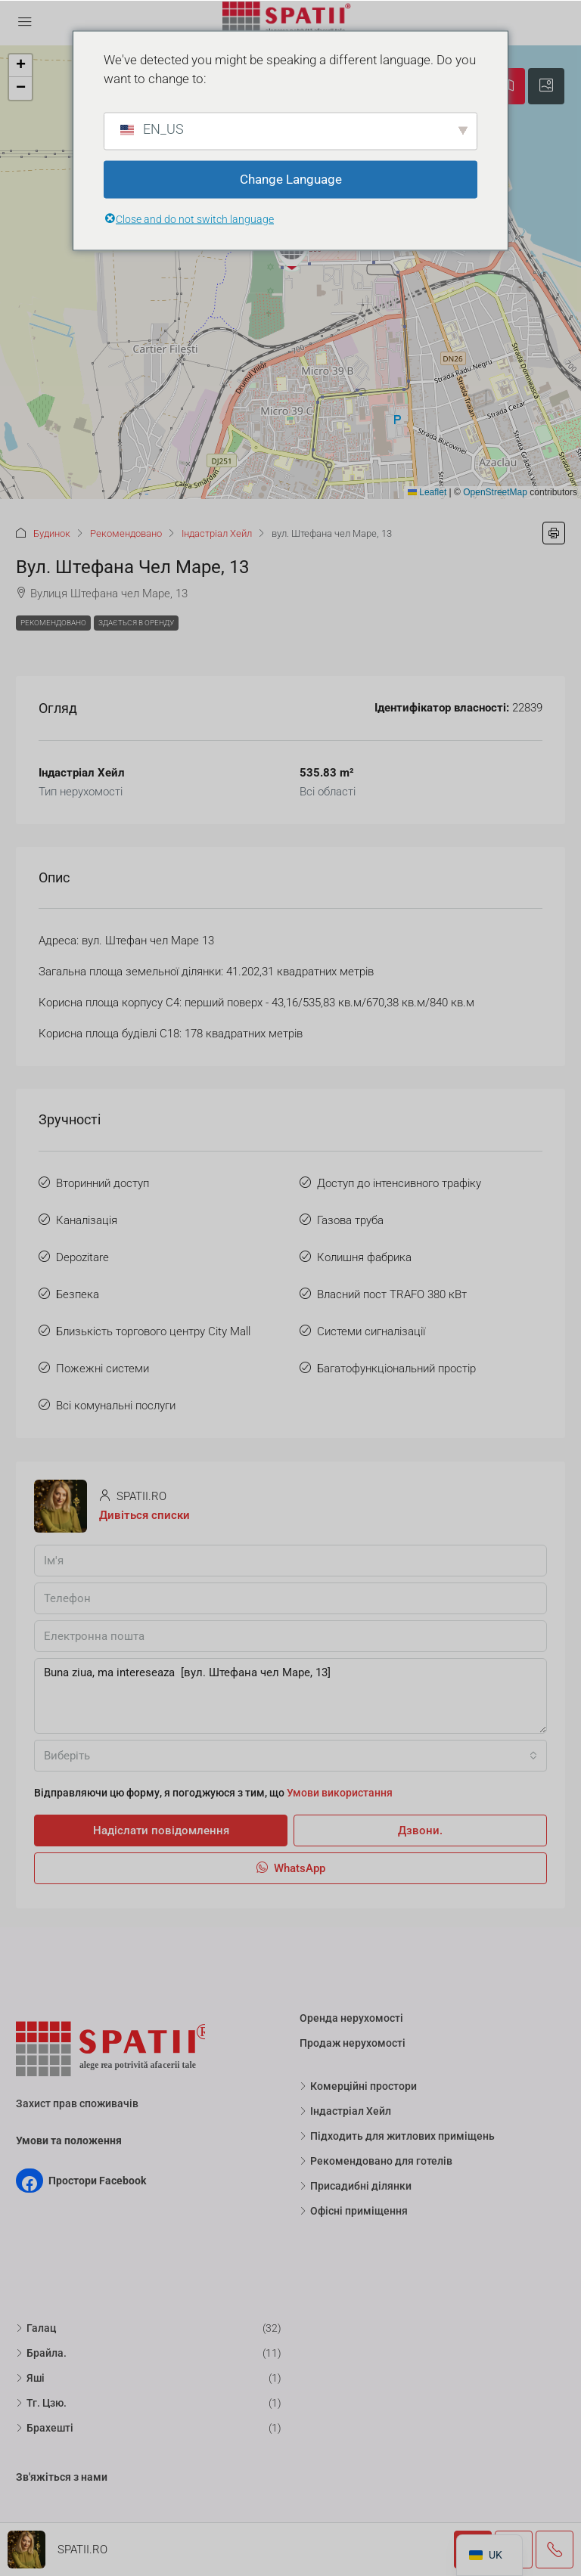  Describe the element at coordinates (102, 1183) in the screenshot. I see `Вторинний доступ` at that location.